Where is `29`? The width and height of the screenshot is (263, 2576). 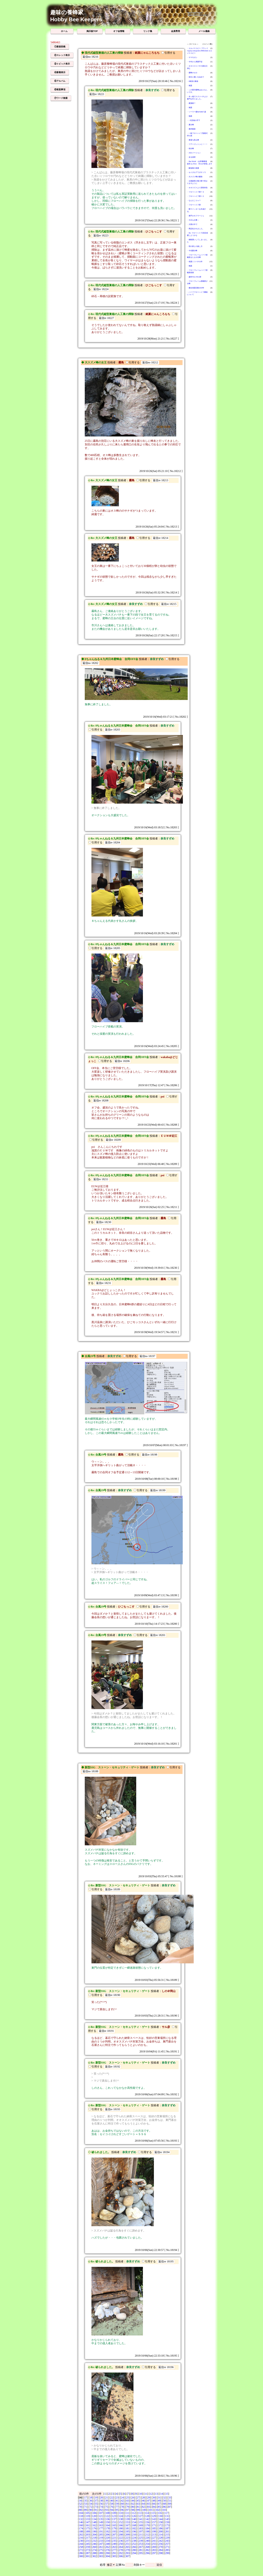
29 is located at coordinates (148, 2497).